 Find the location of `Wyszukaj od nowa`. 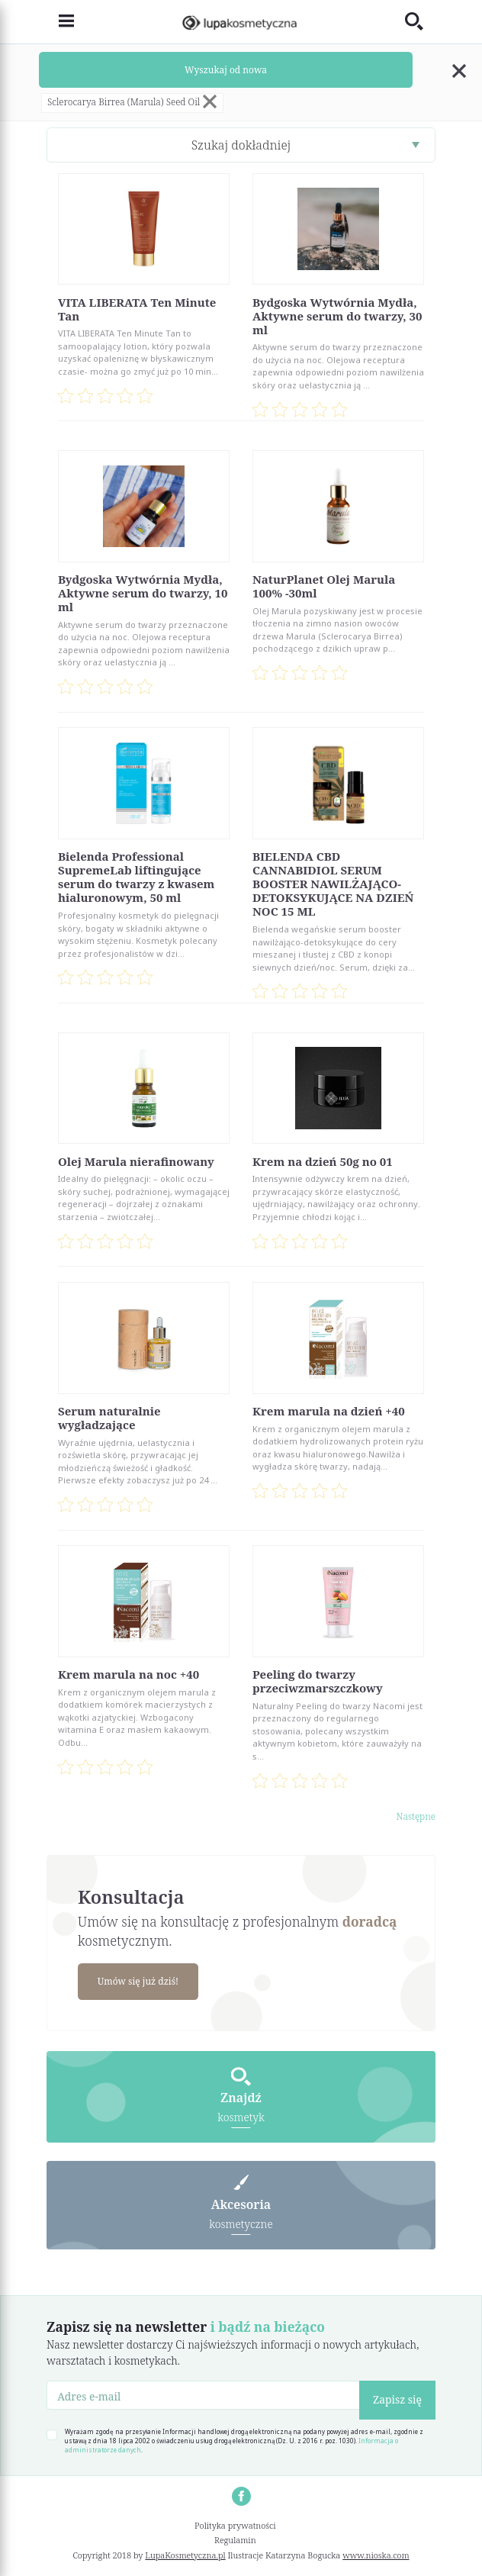

Wyszukaj od nowa is located at coordinates (226, 69).